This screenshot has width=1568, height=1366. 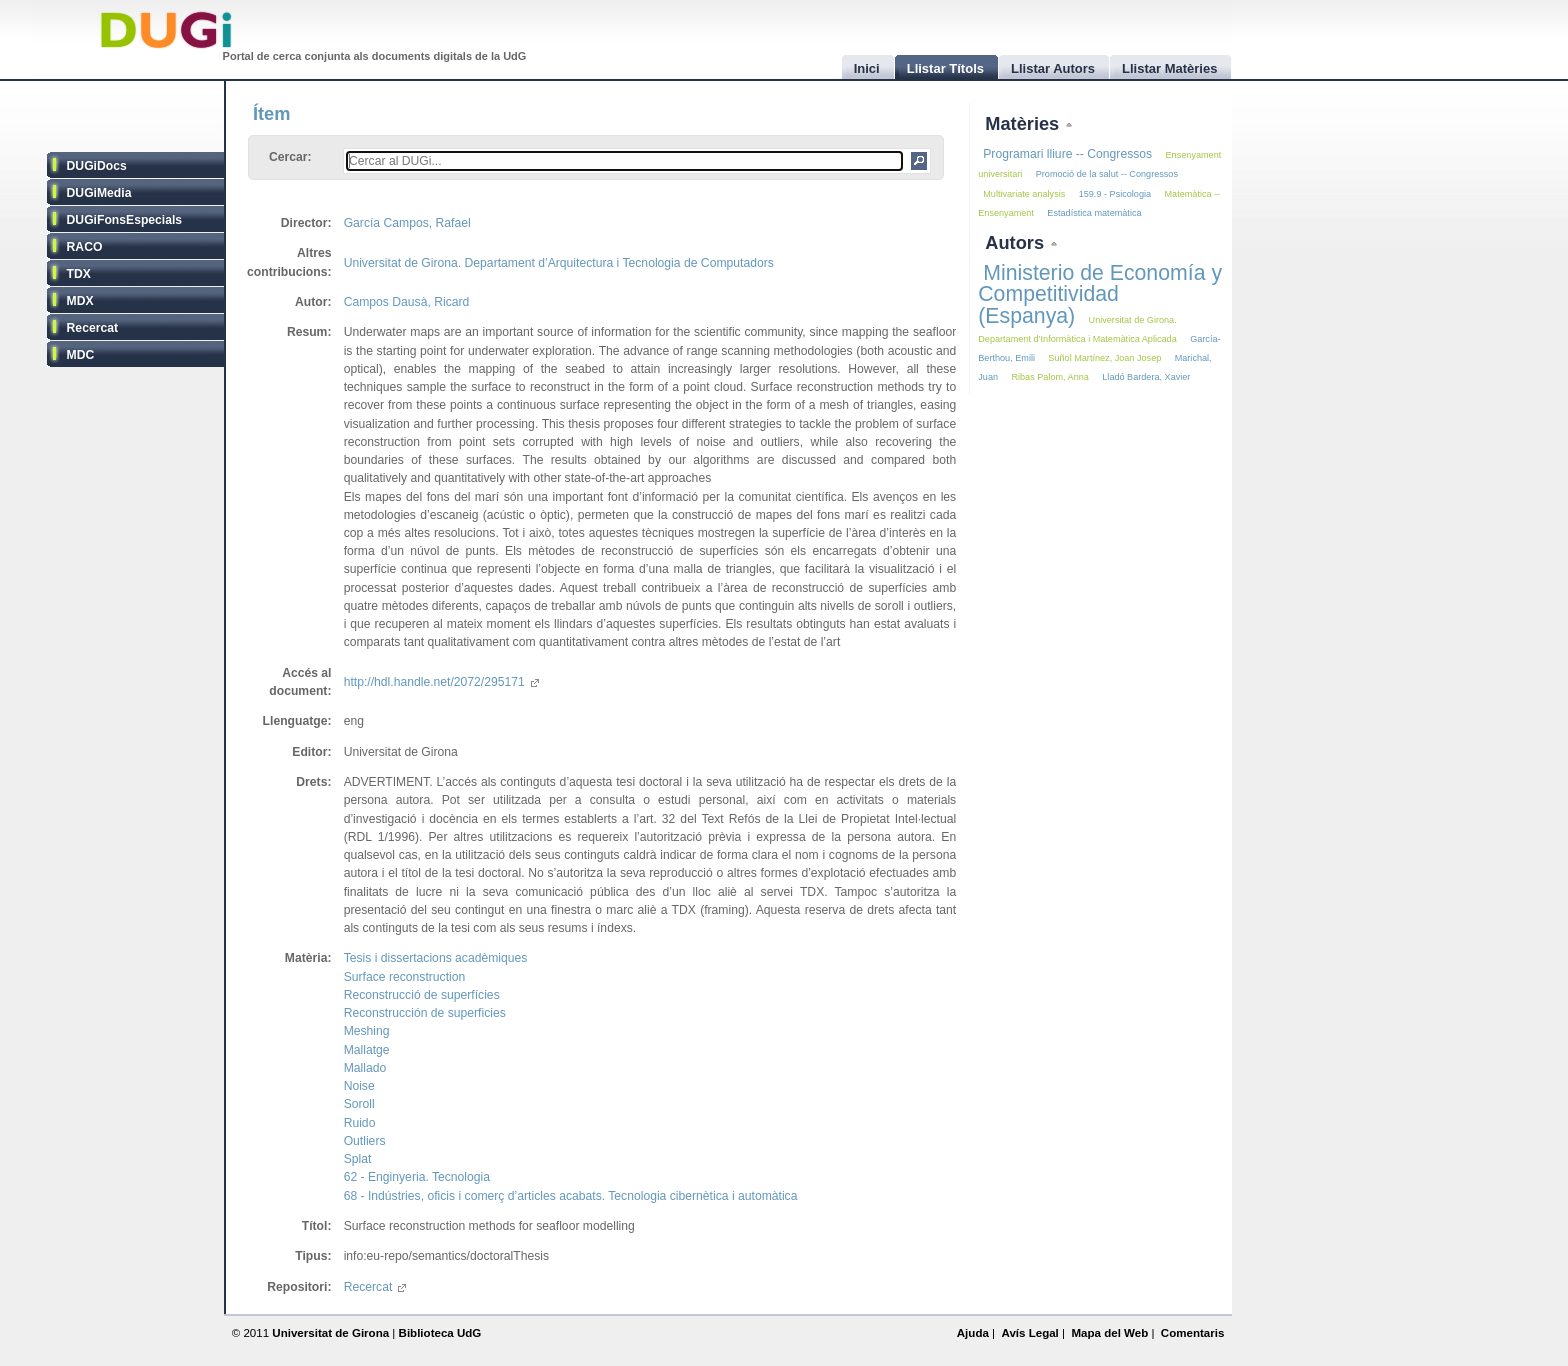 I want to click on Estadística matemàtica, so click(x=1094, y=213).